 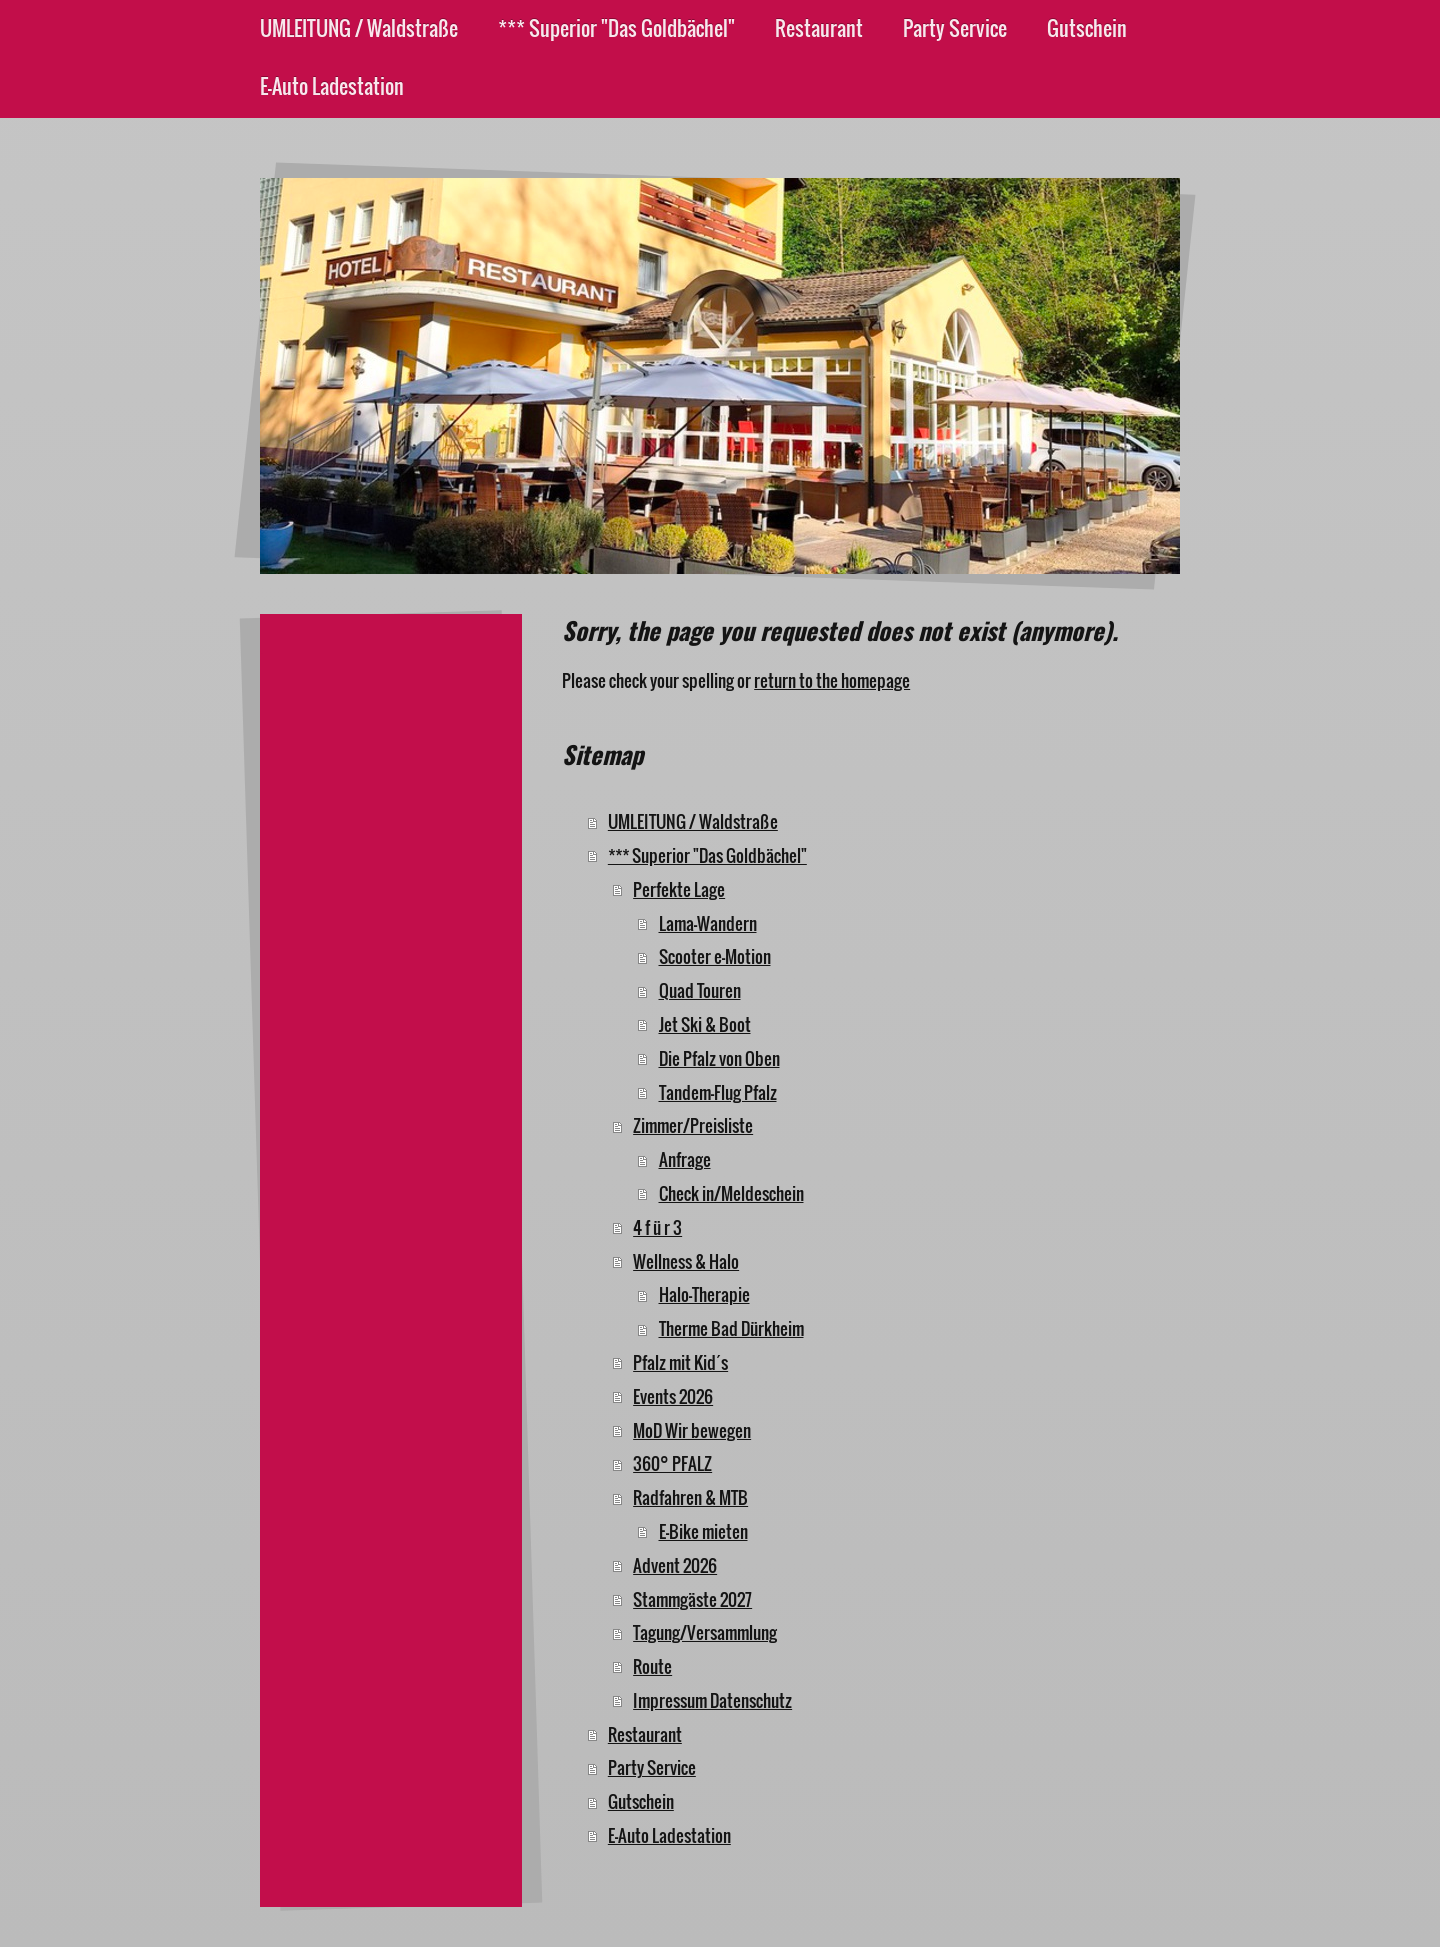 I want to click on Pfalz mit Kid´s, so click(x=680, y=1362).